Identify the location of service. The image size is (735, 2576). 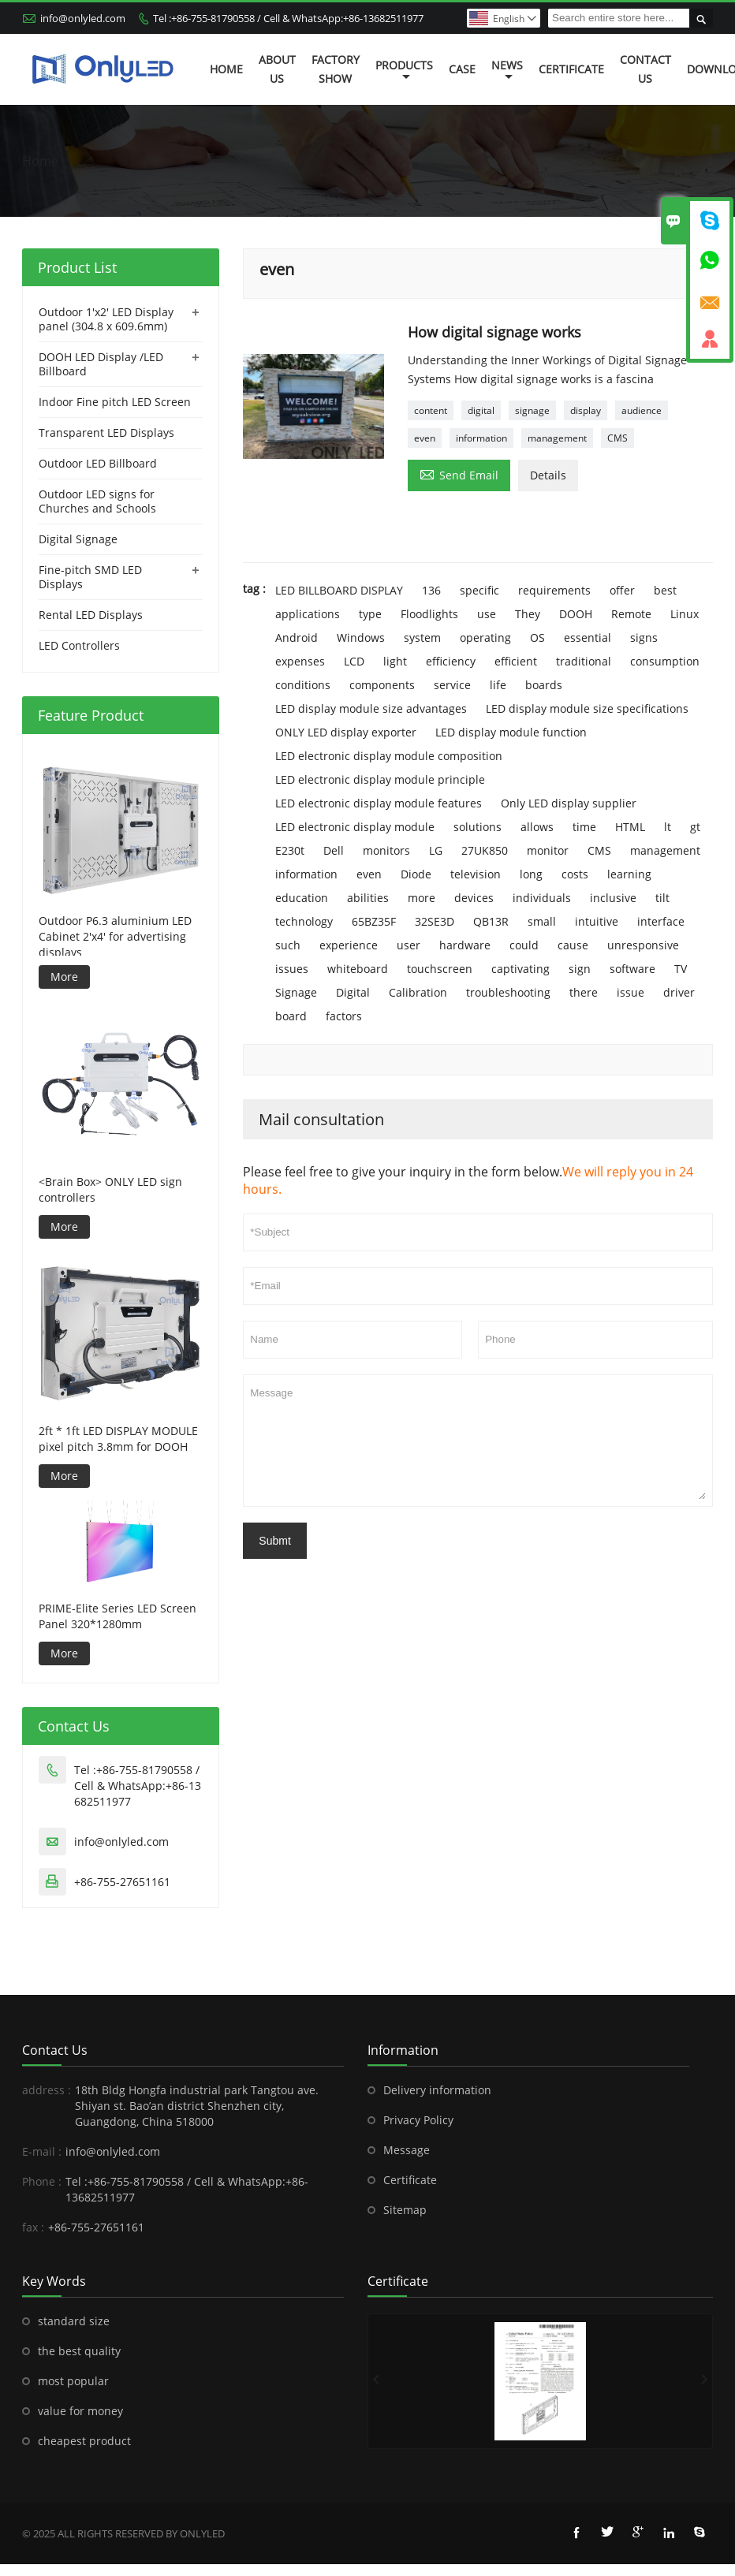
(452, 684).